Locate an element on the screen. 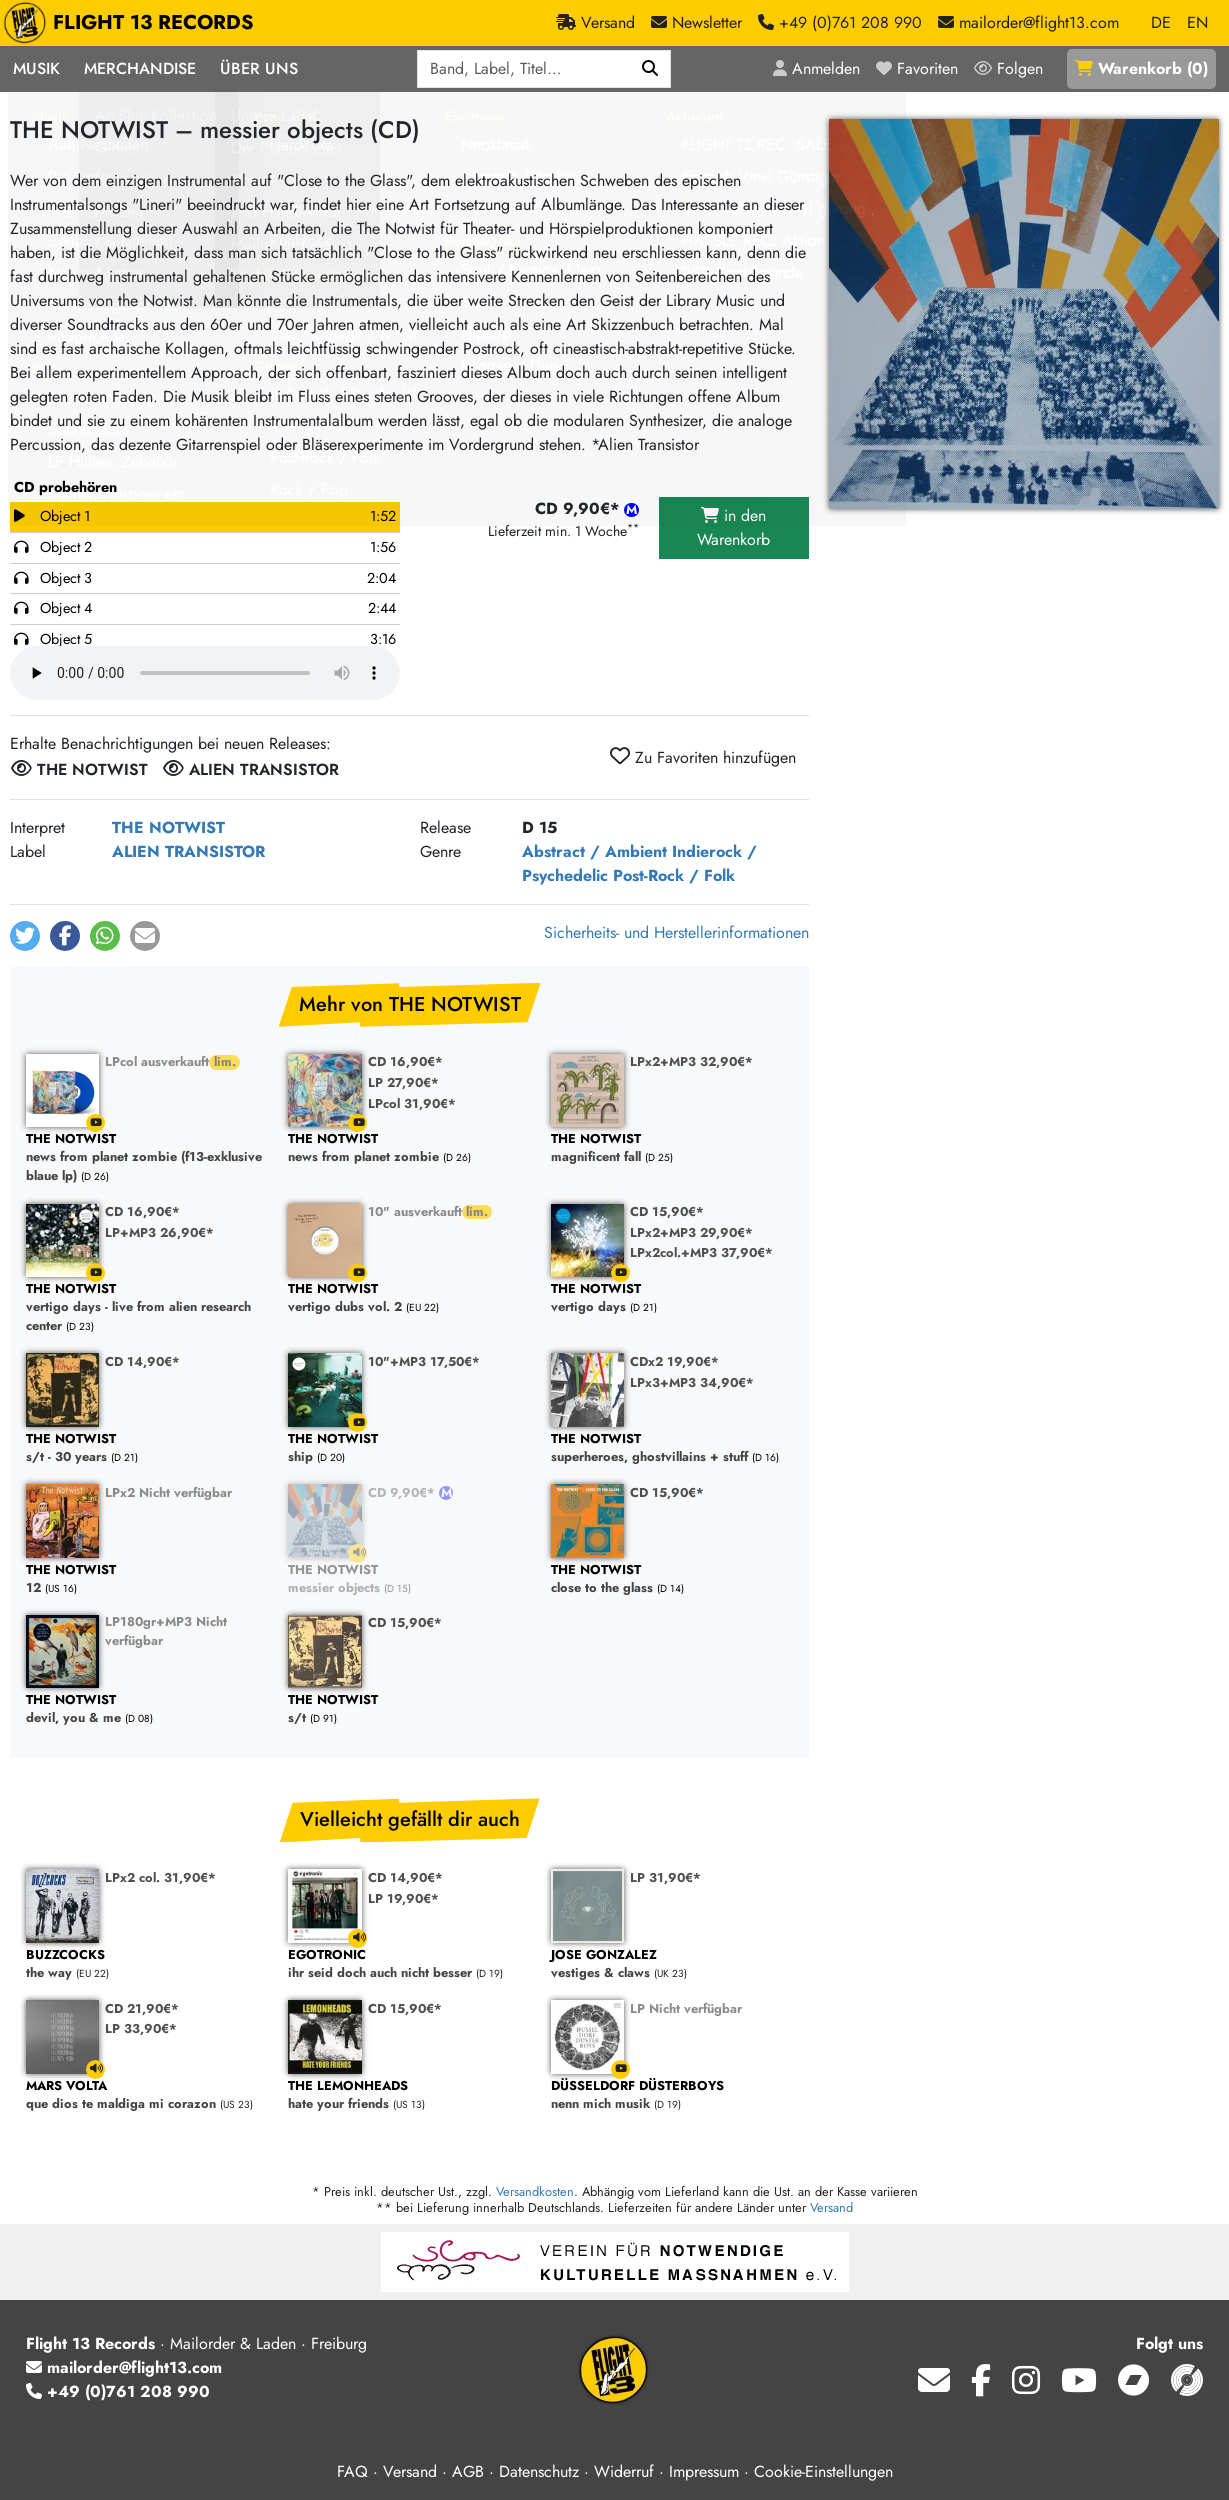  LPx2col.+MP3 37,90€* is located at coordinates (701, 1252).